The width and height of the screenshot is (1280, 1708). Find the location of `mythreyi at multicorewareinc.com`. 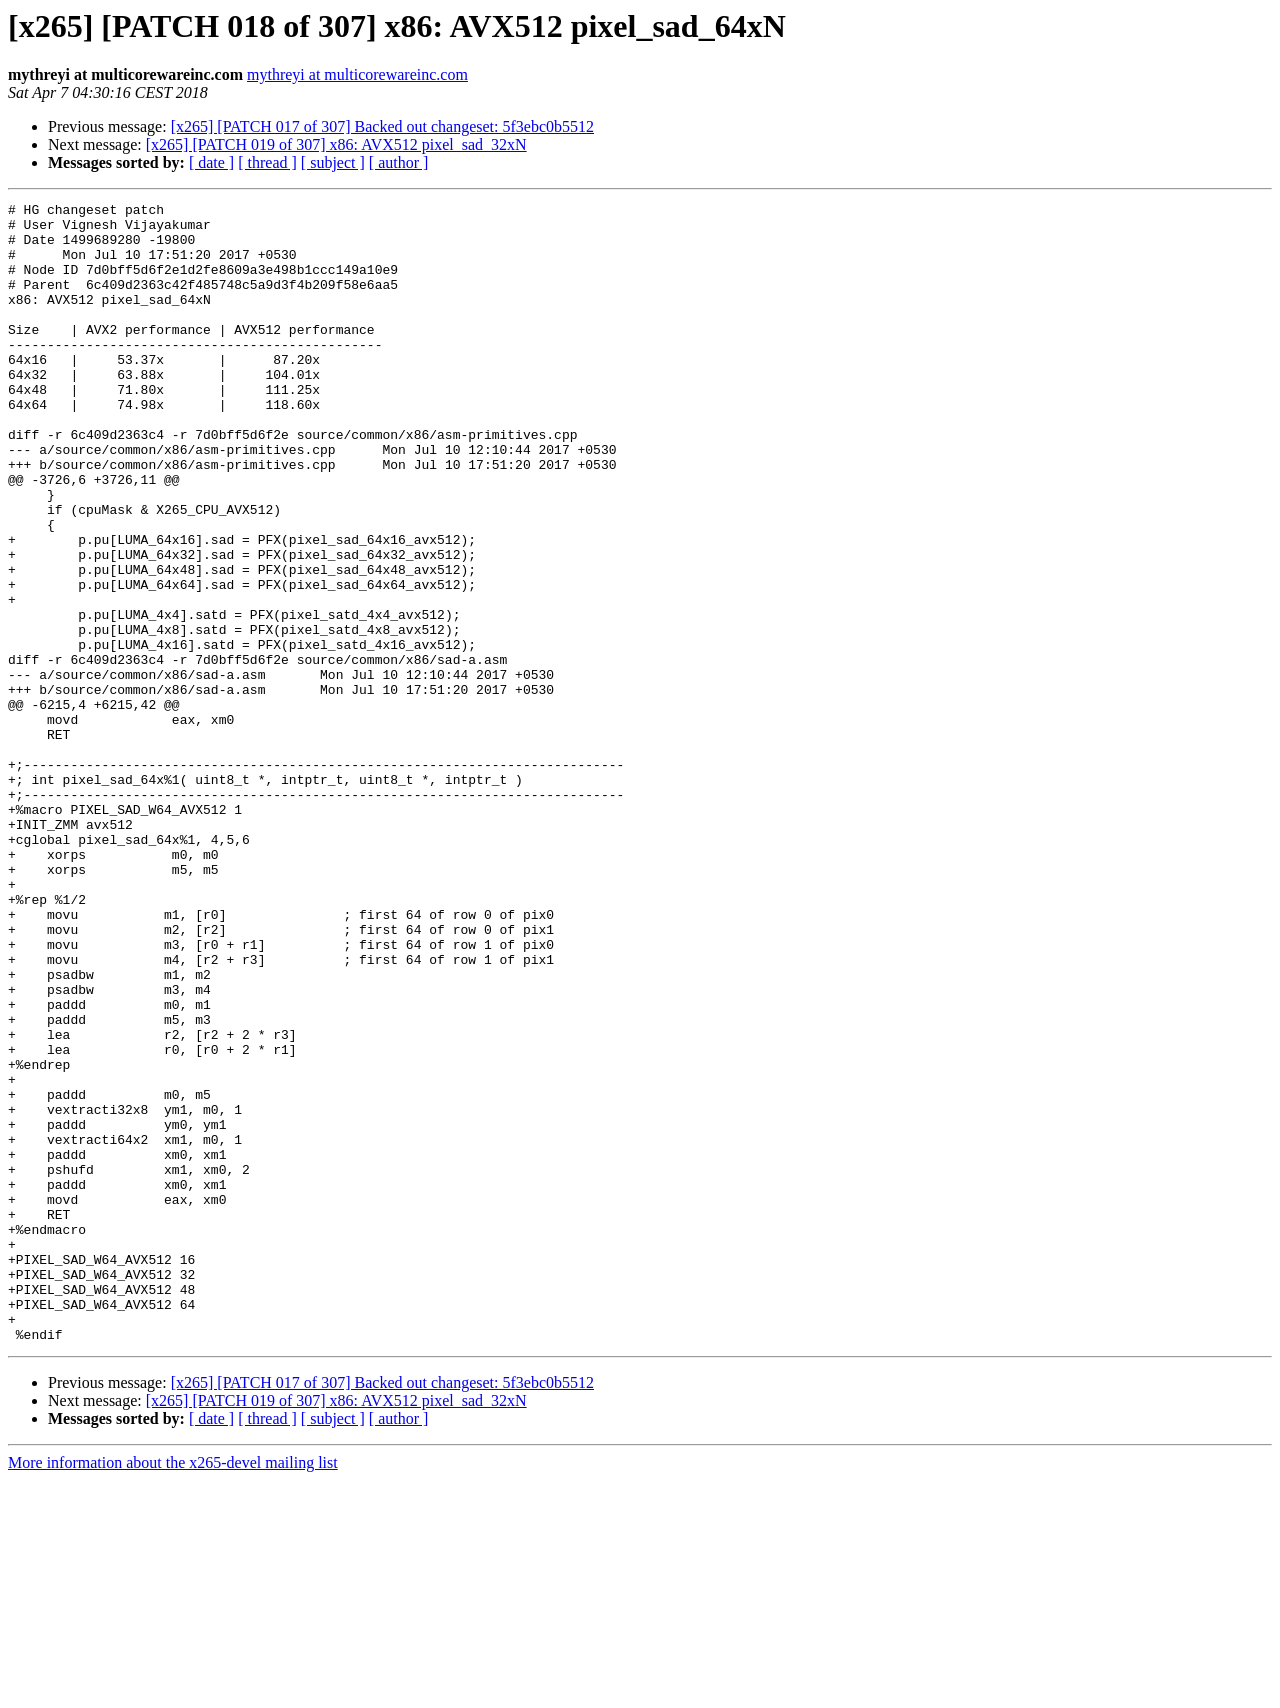

mythreyi at multicorewareinc.com is located at coordinates (357, 74).